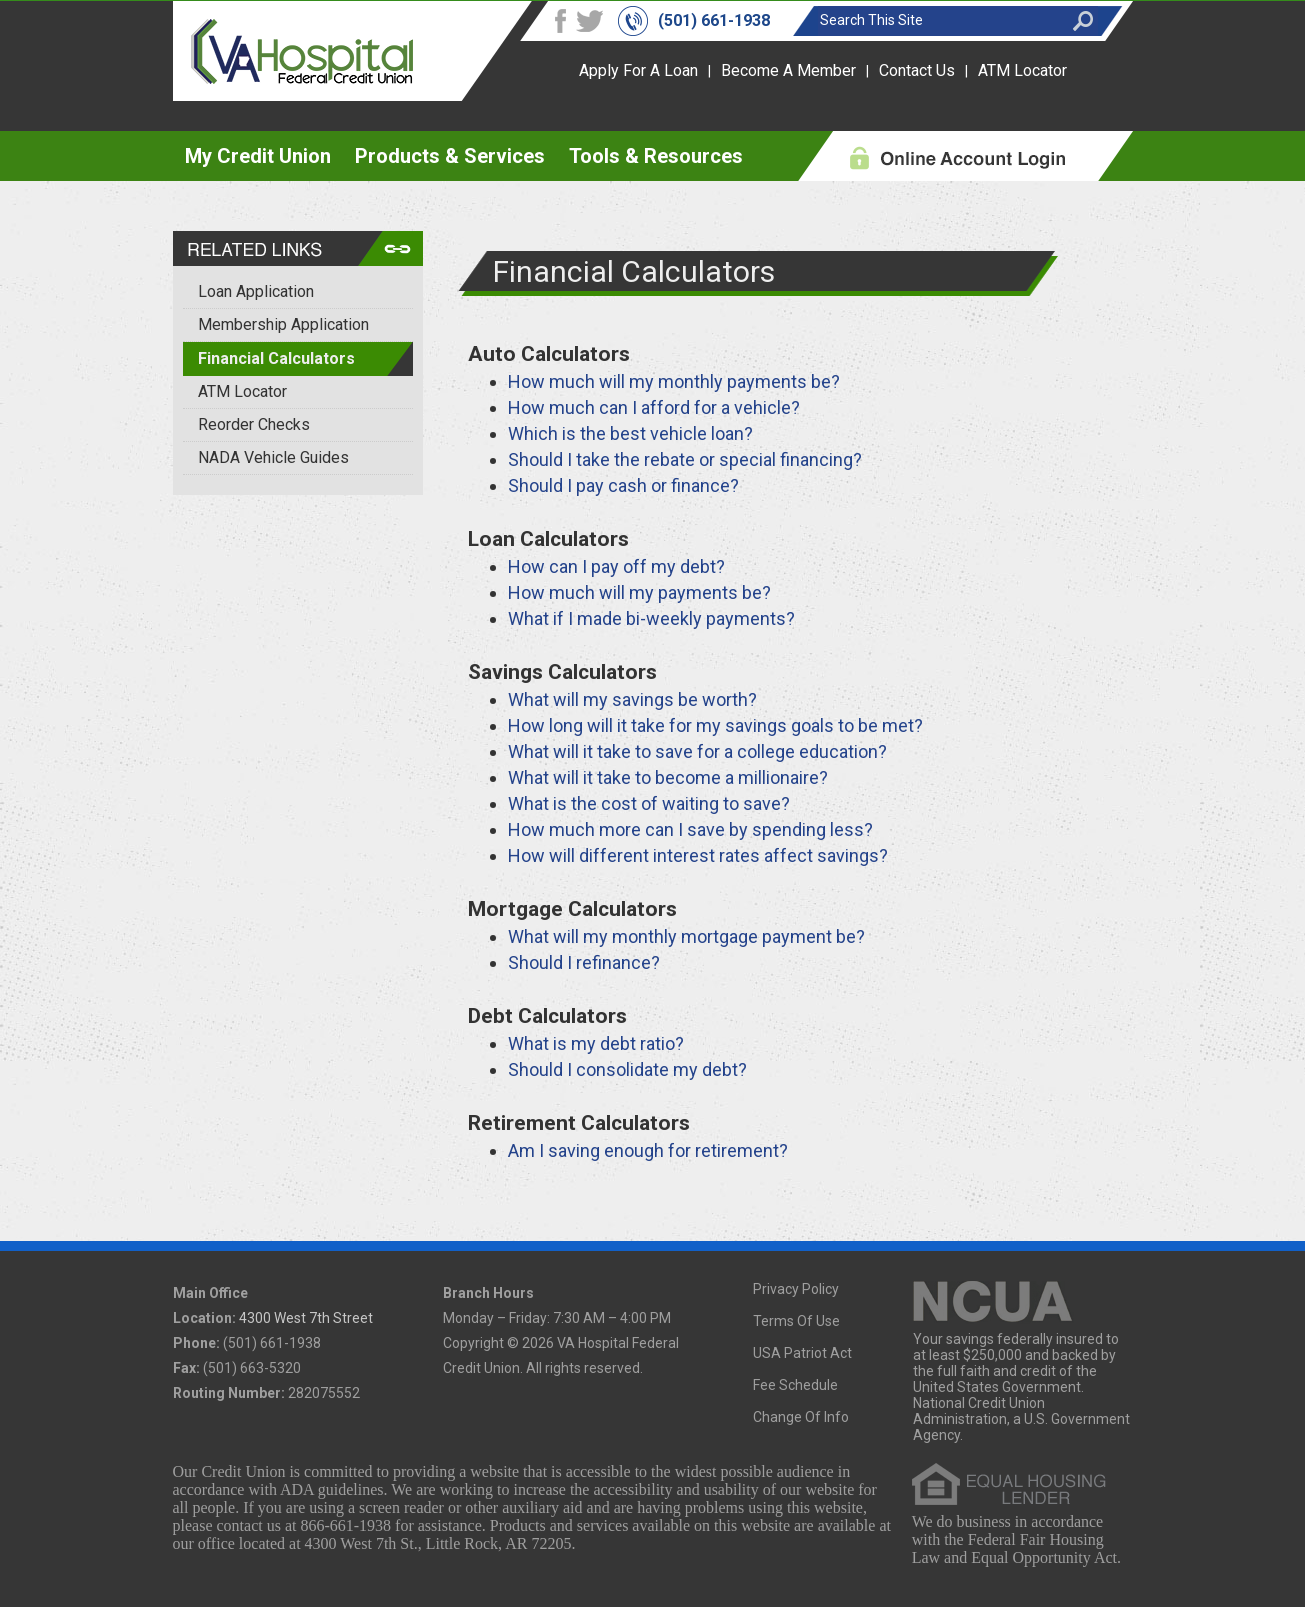  Describe the element at coordinates (632, 699) in the screenshot. I see `What will my savings be worth?` at that location.